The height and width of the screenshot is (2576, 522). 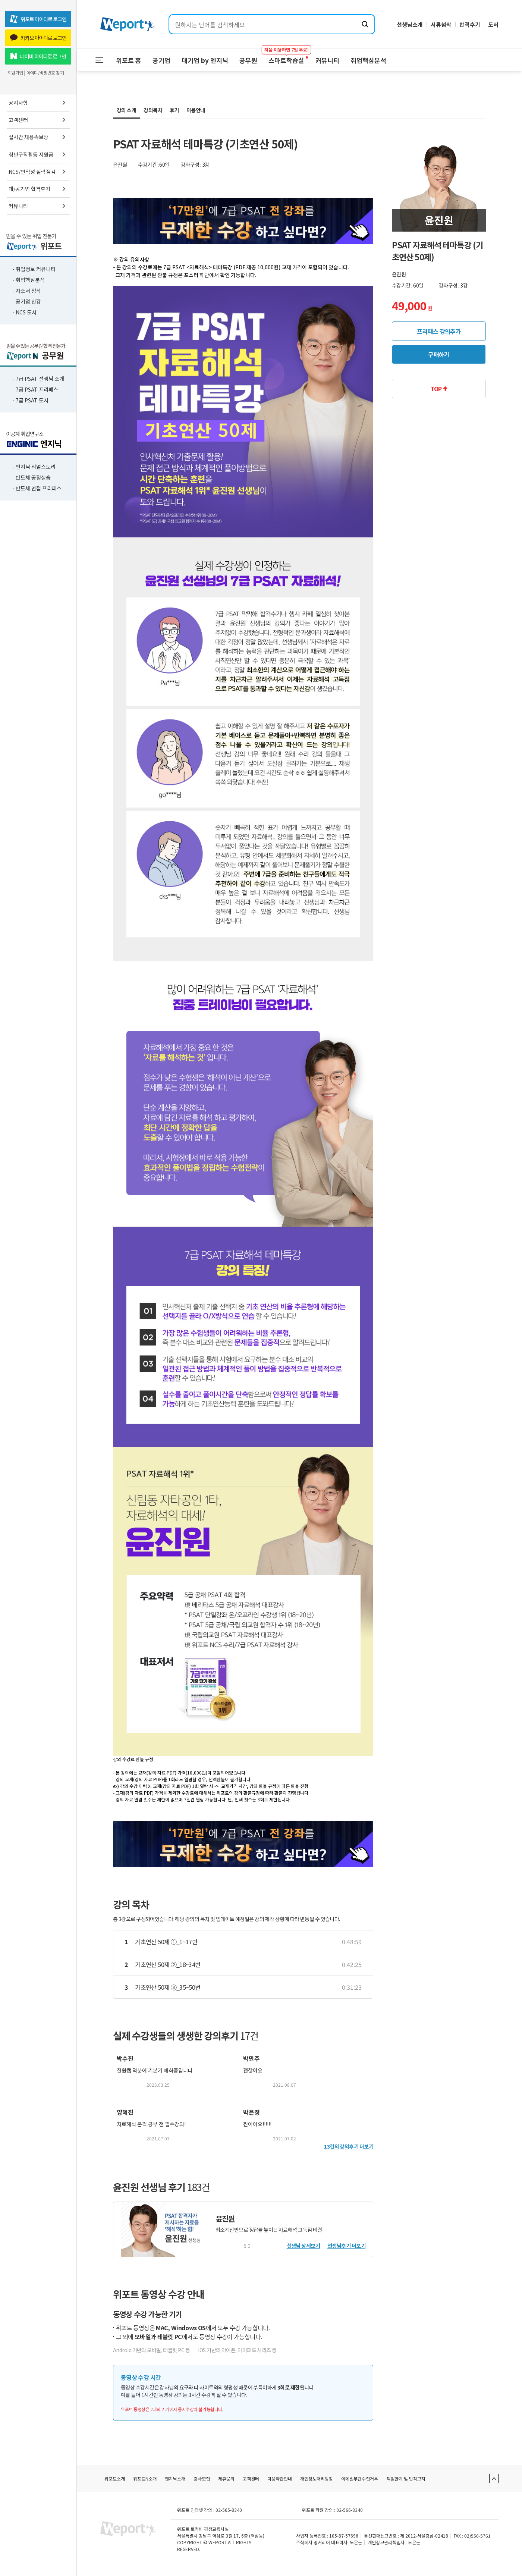 What do you see at coordinates (410, 24) in the screenshot?
I see `선생님소개` at bounding box center [410, 24].